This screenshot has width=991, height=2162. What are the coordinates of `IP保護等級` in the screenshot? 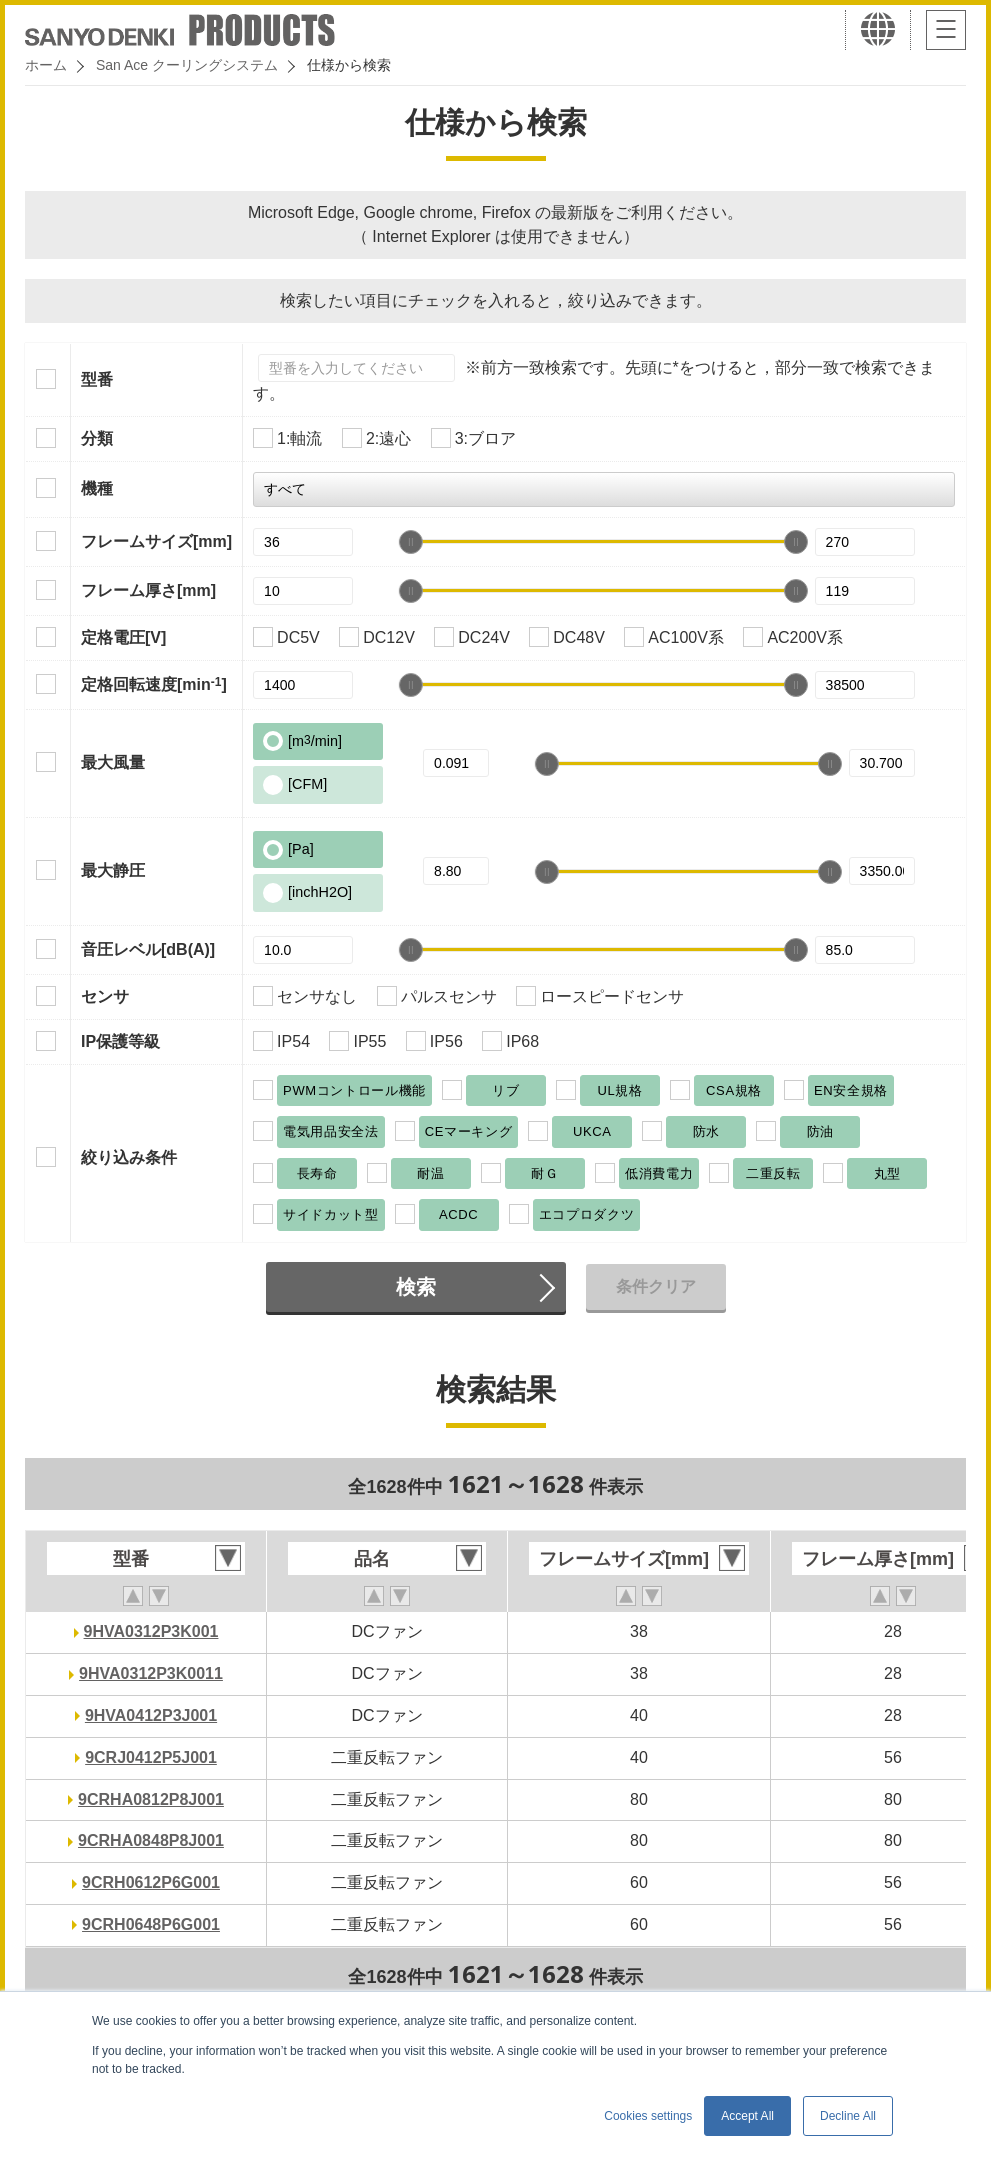 It's located at (120, 1041).